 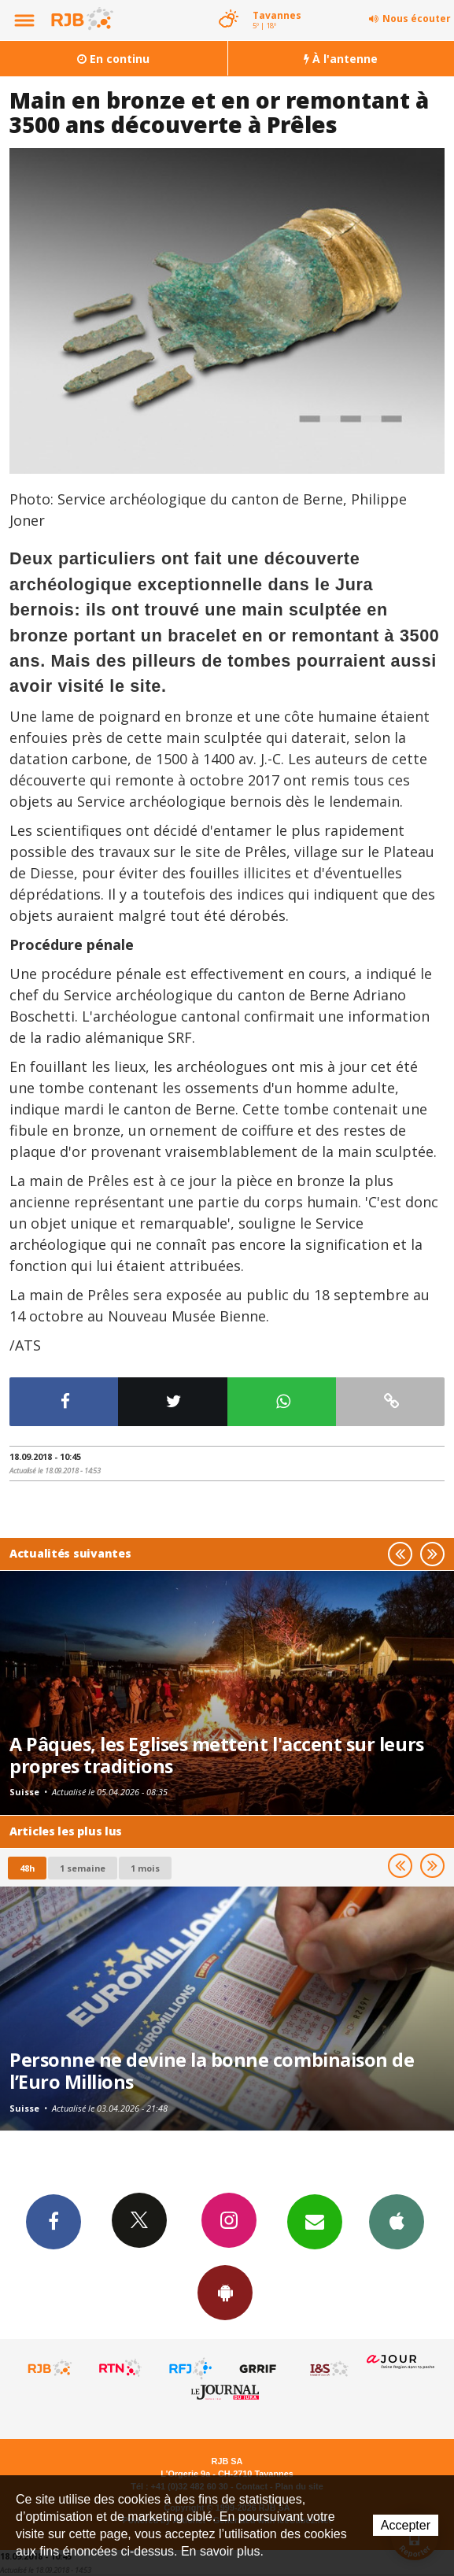 I want to click on App Android, so click(x=225, y=2292).